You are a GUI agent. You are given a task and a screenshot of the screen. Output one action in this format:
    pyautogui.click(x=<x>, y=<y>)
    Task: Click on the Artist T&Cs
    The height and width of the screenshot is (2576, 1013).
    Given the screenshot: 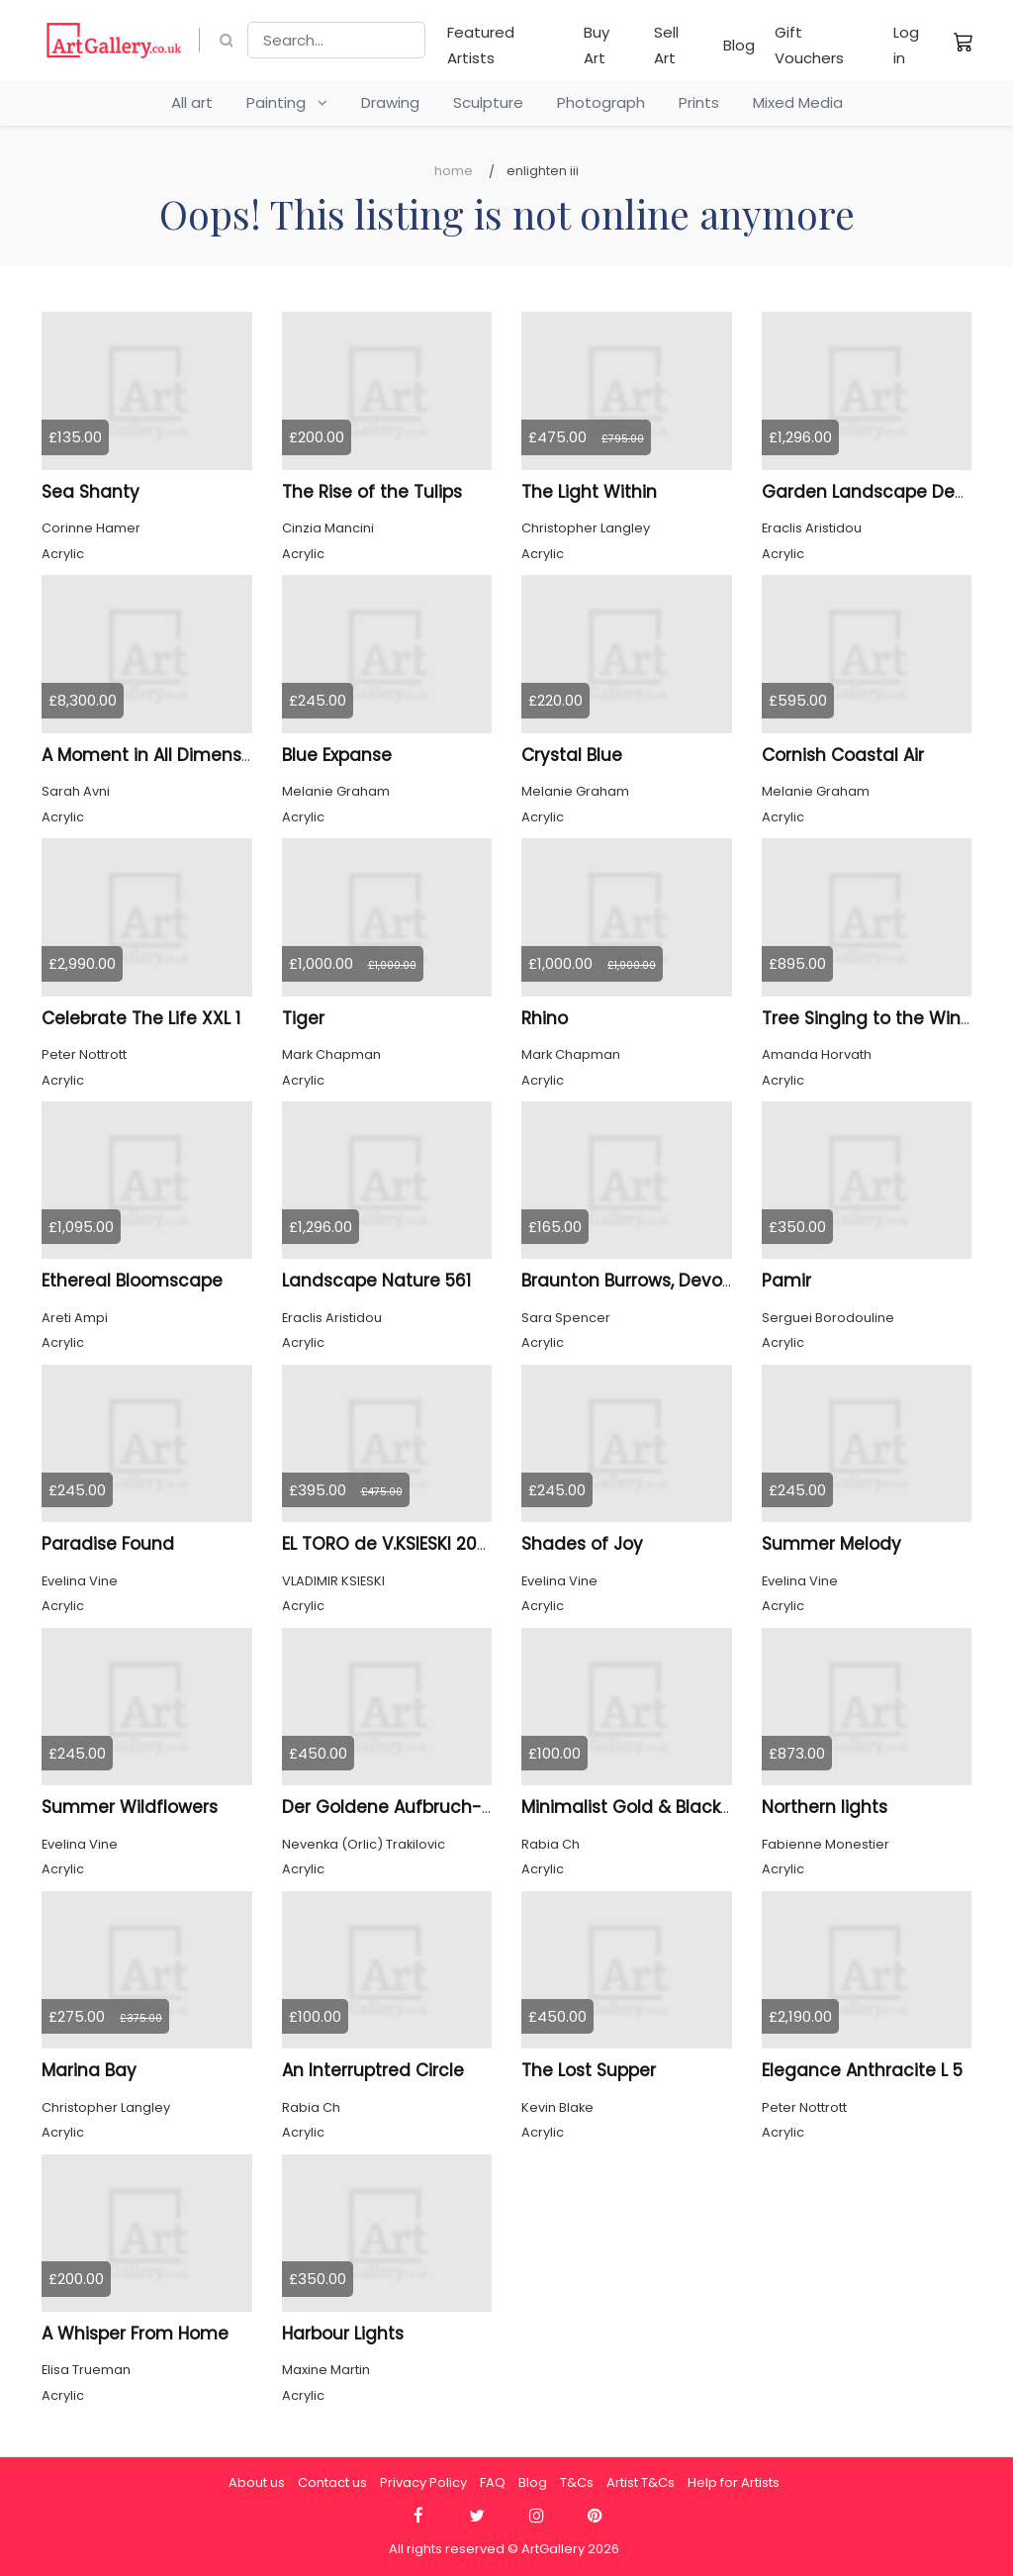 What is the action you would take?
    pyautogui.click(x=640, y=2482)
    